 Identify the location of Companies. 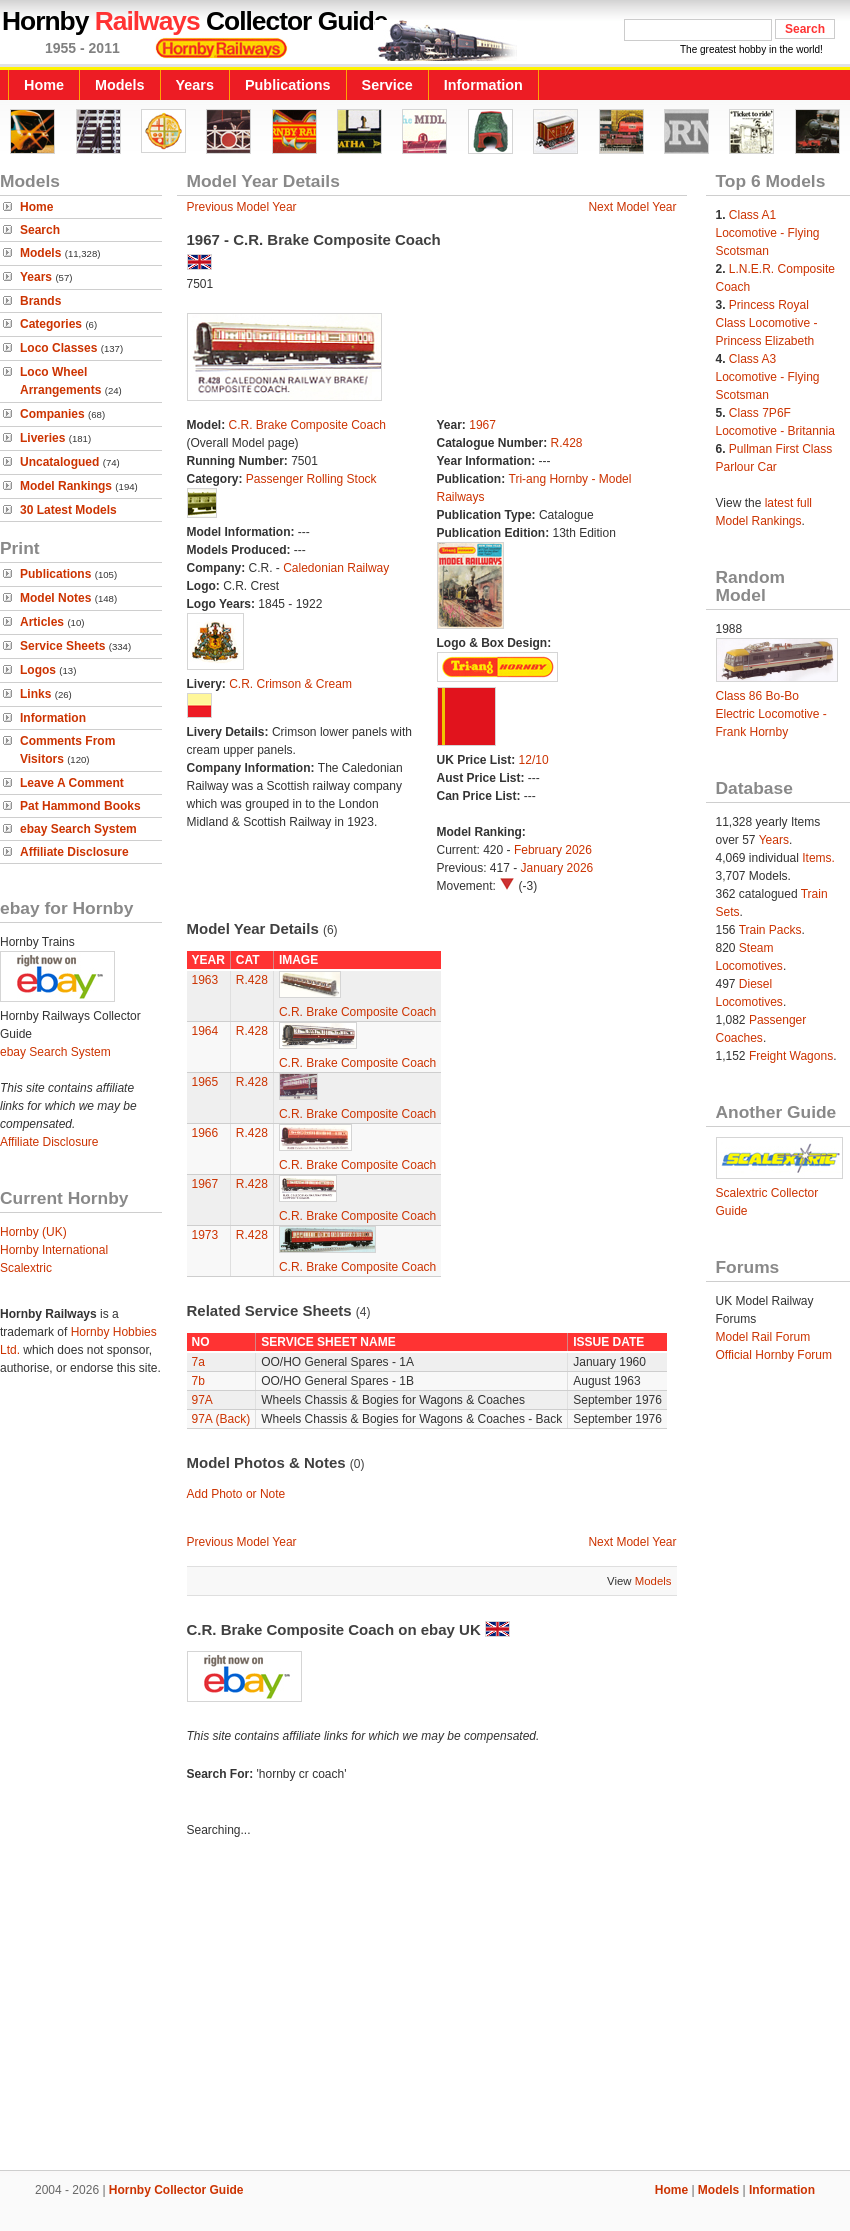
(52, 414).